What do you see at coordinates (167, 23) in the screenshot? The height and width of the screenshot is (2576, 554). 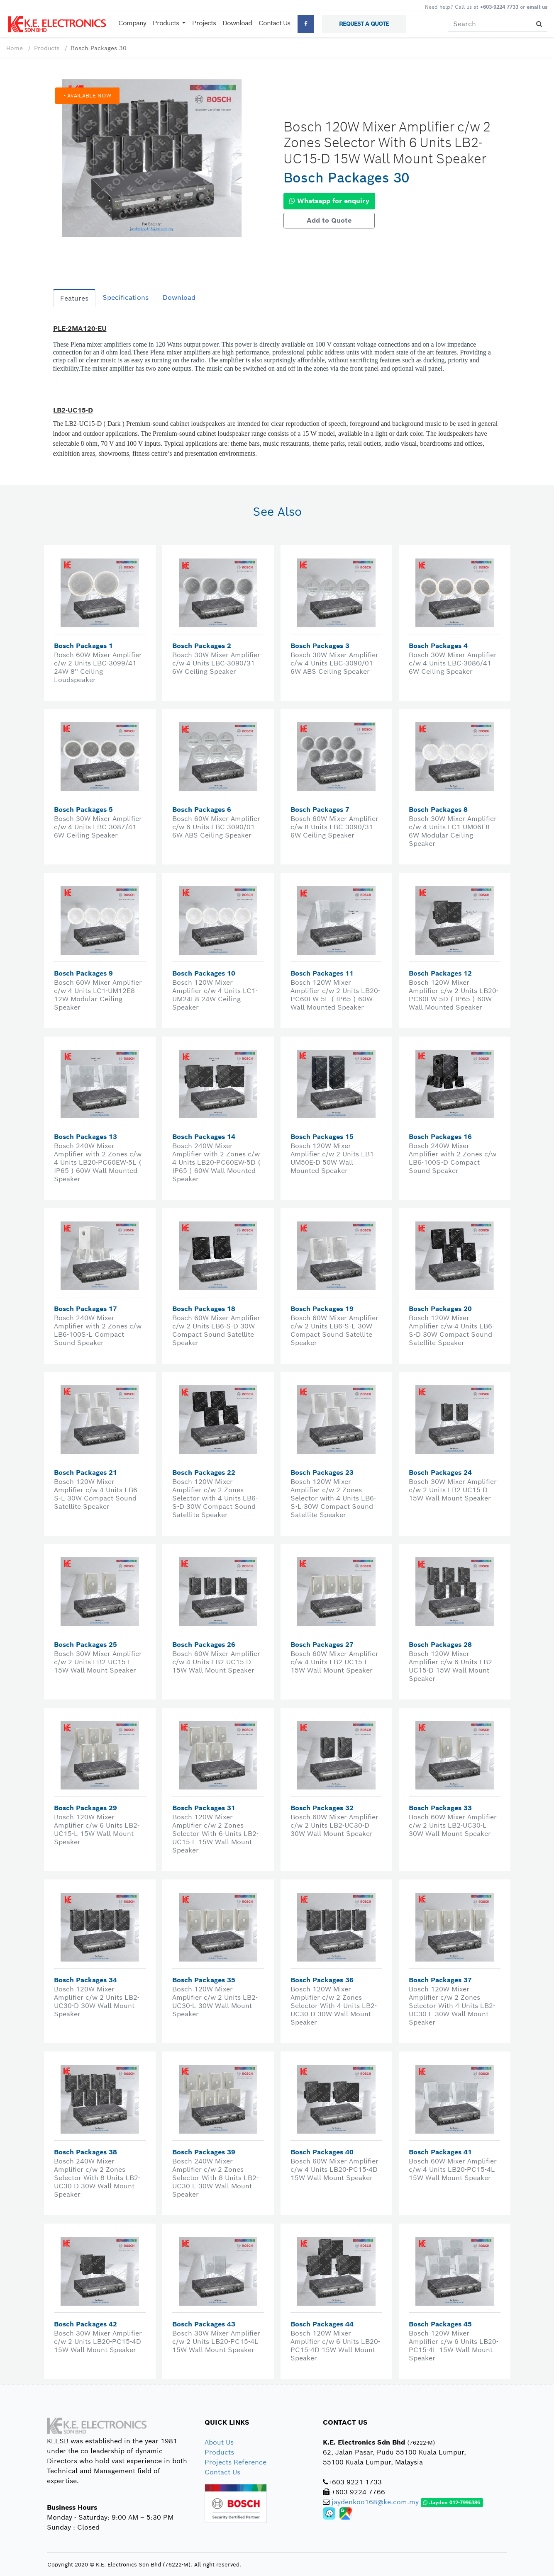 I see `Products [button]` at bounding box center [167, 23].